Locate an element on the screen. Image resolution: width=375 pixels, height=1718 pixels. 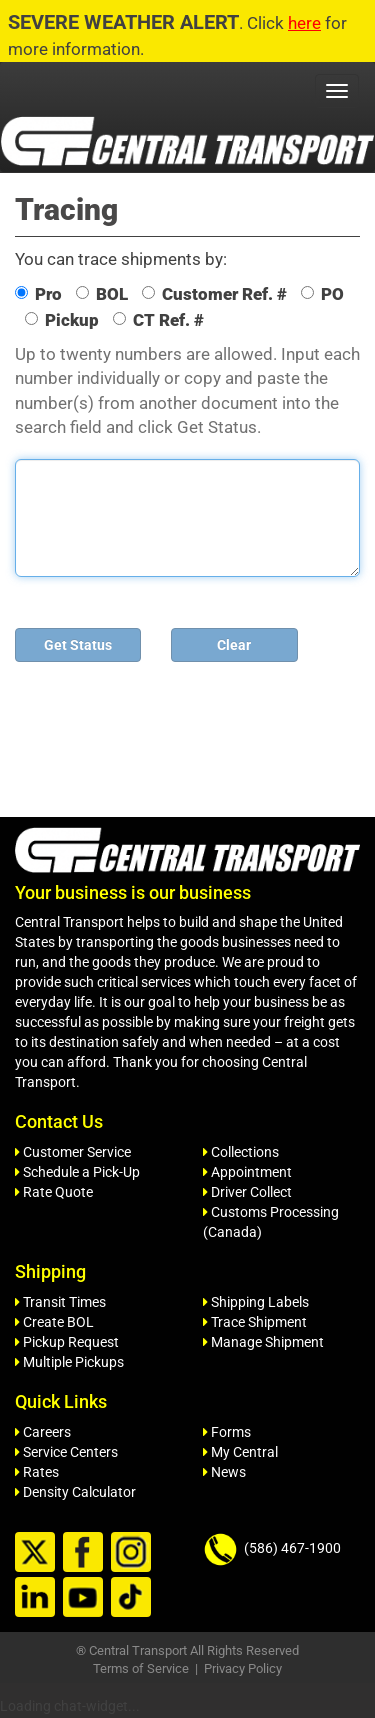
Customer Service is located at coordinates (73, 1152).